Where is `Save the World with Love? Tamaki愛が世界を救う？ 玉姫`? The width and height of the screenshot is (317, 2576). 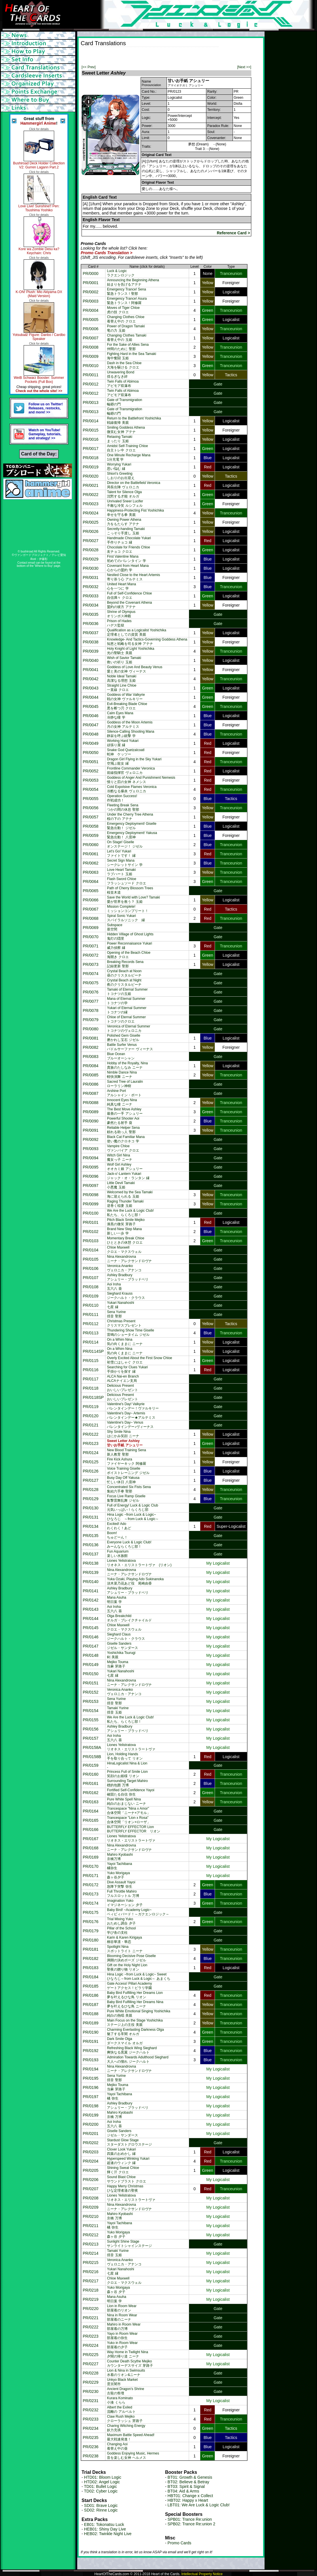
Save the World with Love? Tamaki愛が世界を救う？ 玉姫 is located at coordinates (133, 899).